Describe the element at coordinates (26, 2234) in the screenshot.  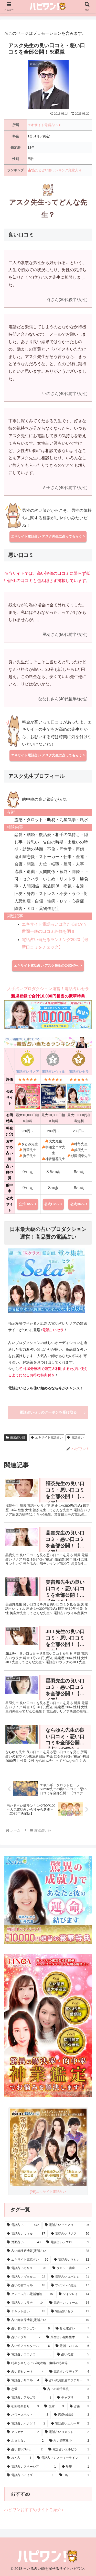
I see `[電話占いウィル (87個の項目)]` at that location.